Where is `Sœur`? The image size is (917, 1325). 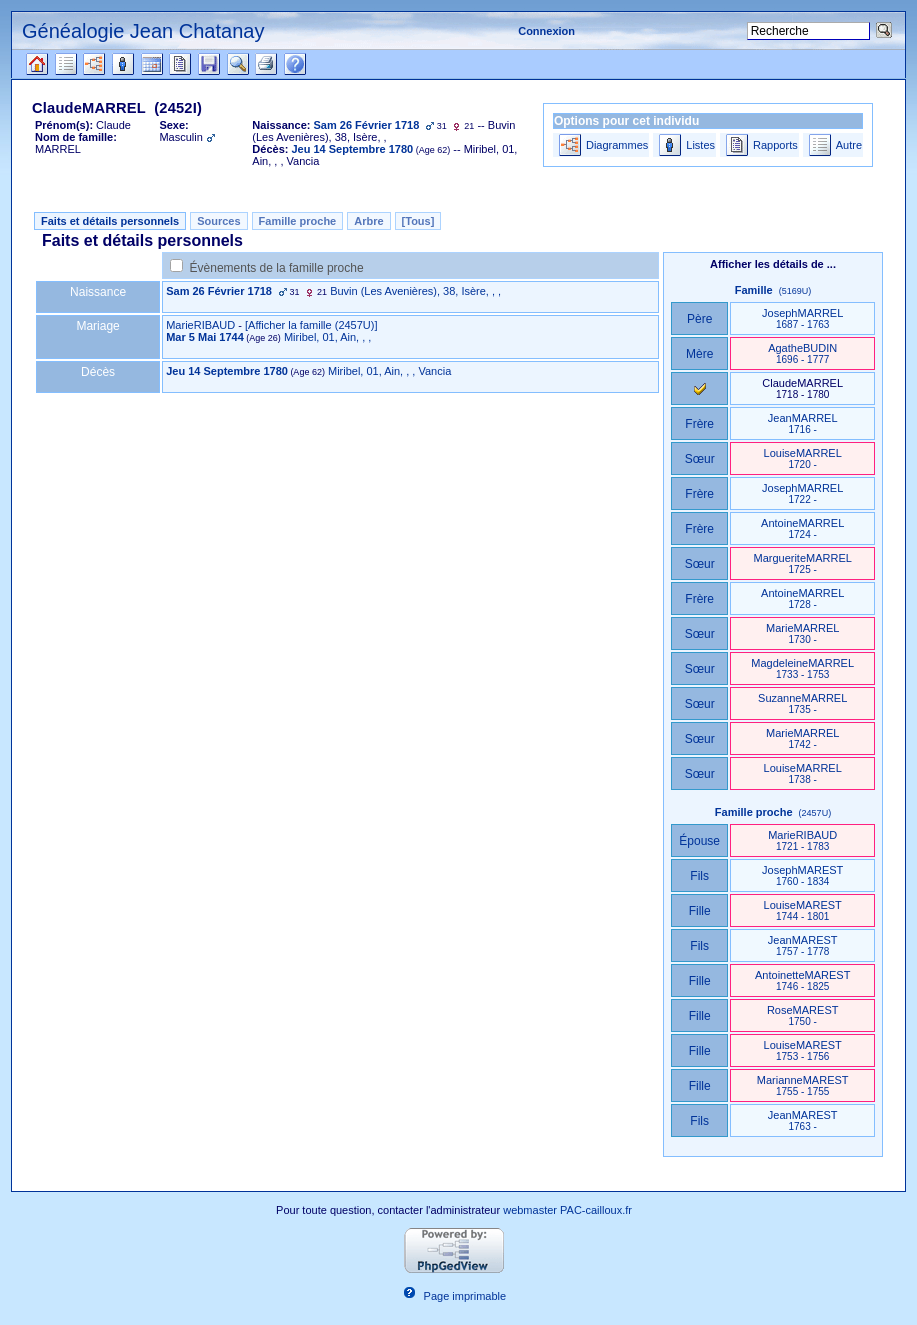 Sœur is located at coordinates (700, 459).